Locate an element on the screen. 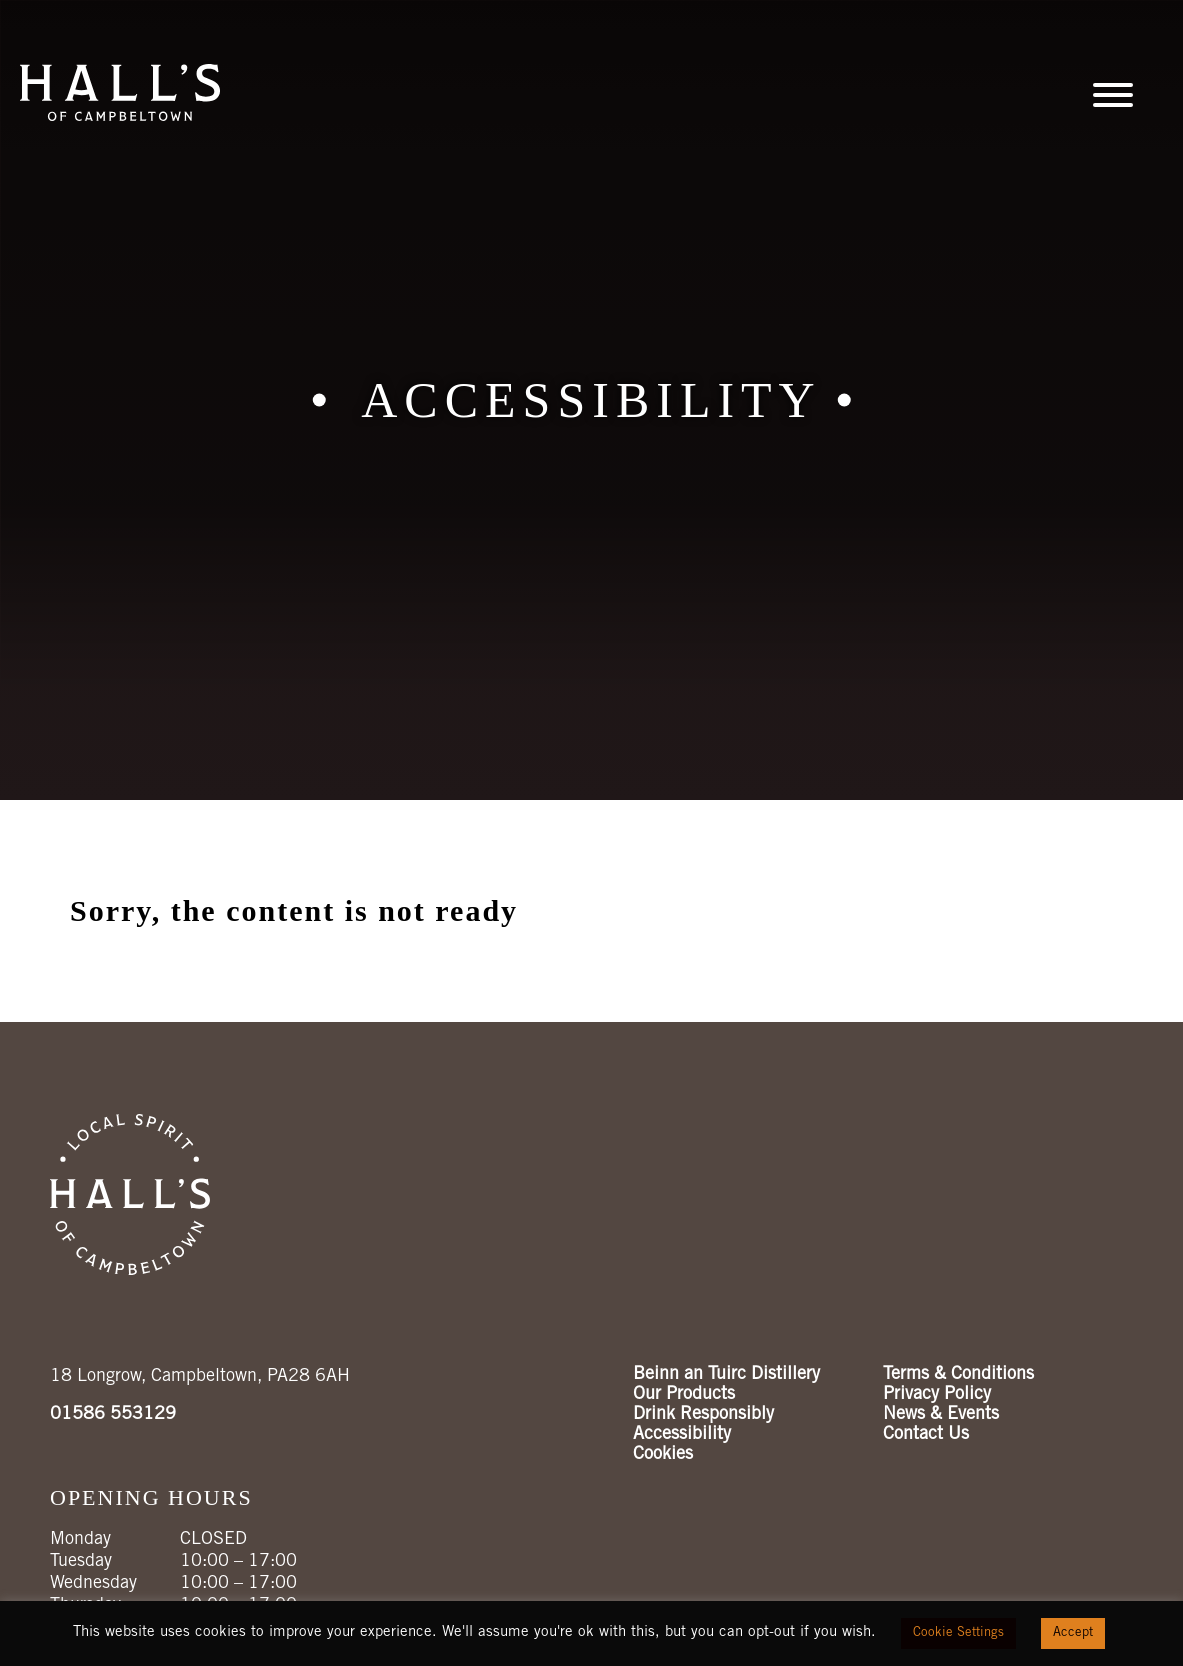  Cookies is located at coordinates (663, 1455).